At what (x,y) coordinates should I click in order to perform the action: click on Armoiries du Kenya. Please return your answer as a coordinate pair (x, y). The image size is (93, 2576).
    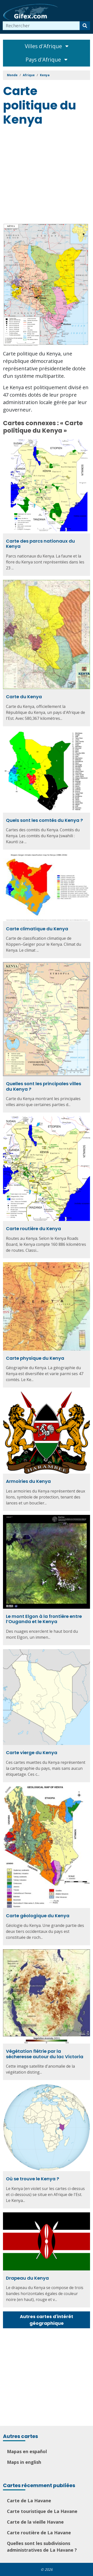
    Looking at the image, I should click on (28, 1481).